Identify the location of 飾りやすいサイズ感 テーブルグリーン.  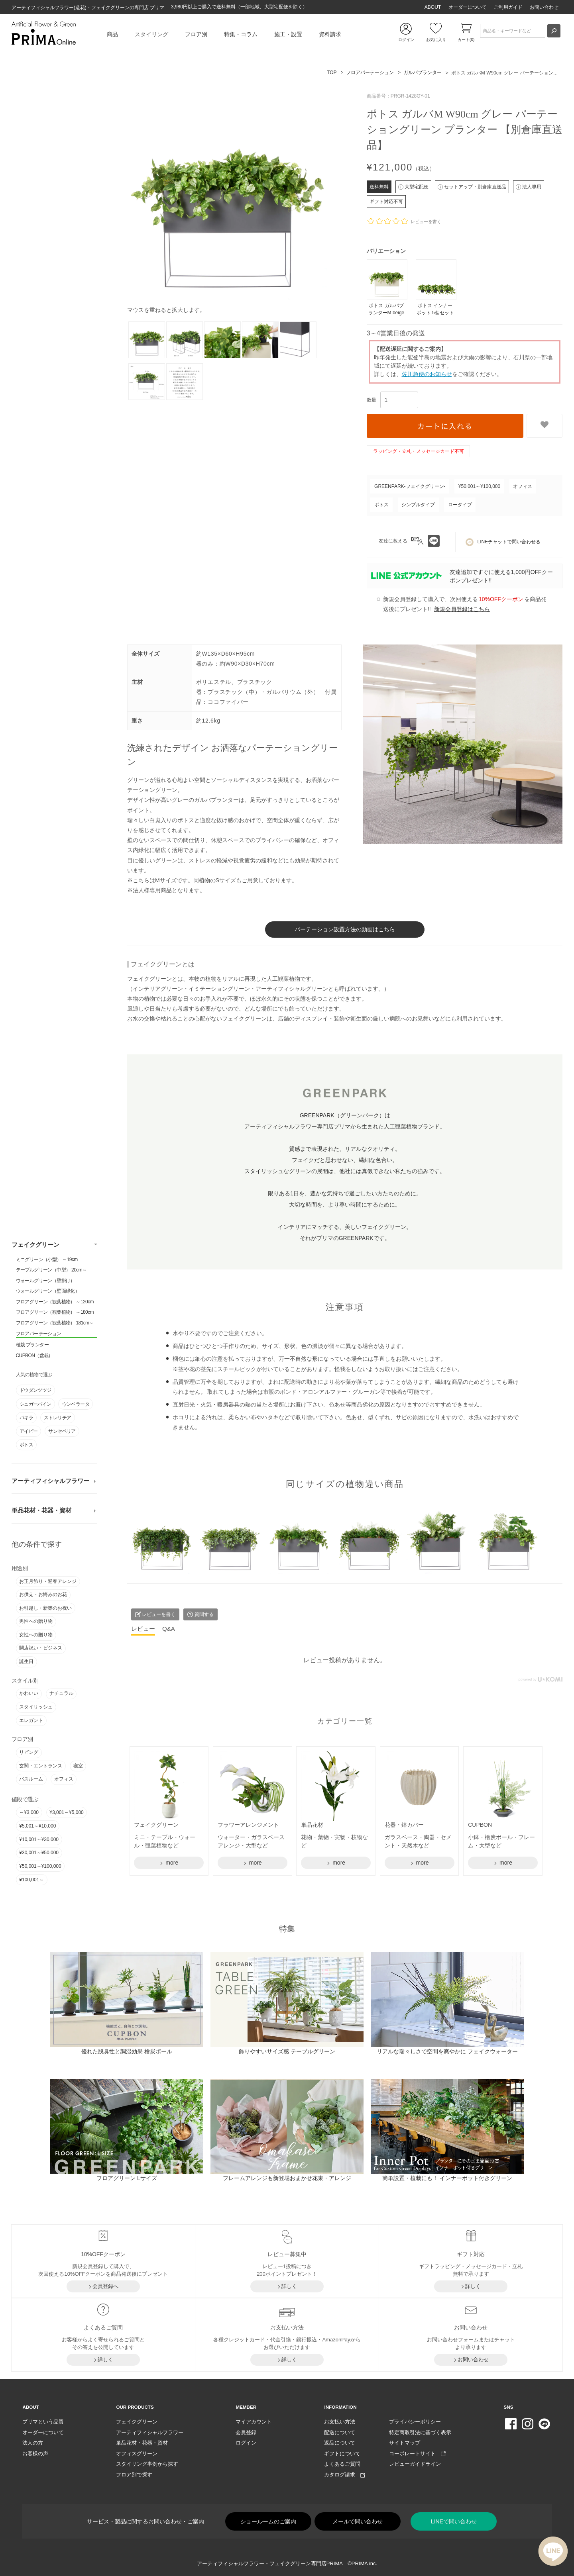
(287, 2050).